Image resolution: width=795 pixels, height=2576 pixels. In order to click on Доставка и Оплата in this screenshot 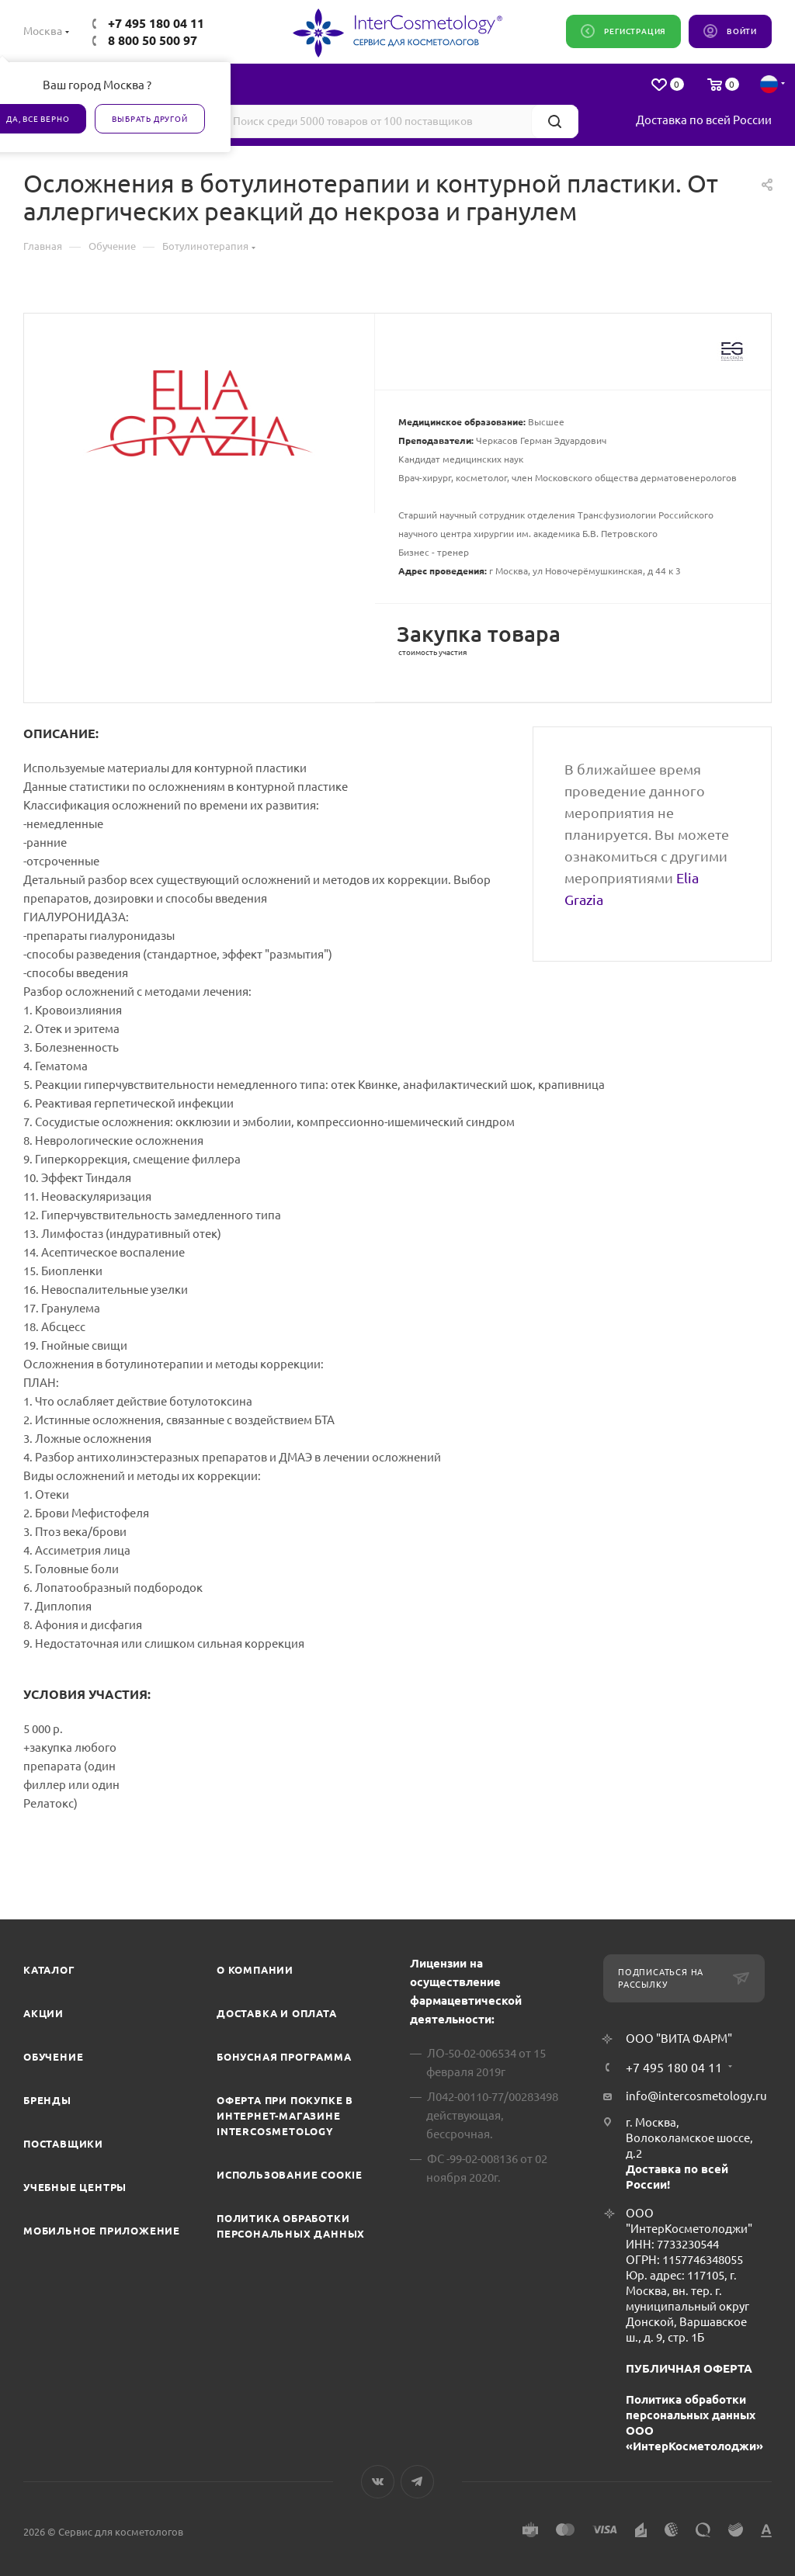, I will do `click(277, 2013)`.